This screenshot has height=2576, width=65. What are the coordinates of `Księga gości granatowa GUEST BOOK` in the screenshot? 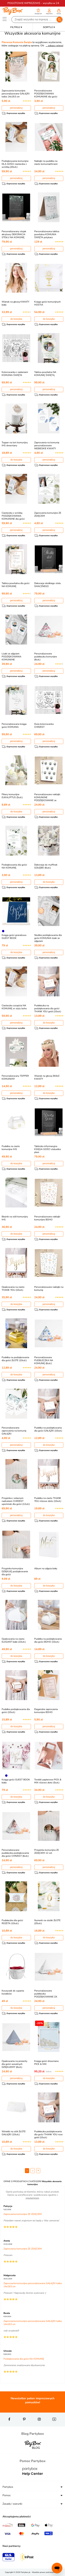 It's located at (14, 937).